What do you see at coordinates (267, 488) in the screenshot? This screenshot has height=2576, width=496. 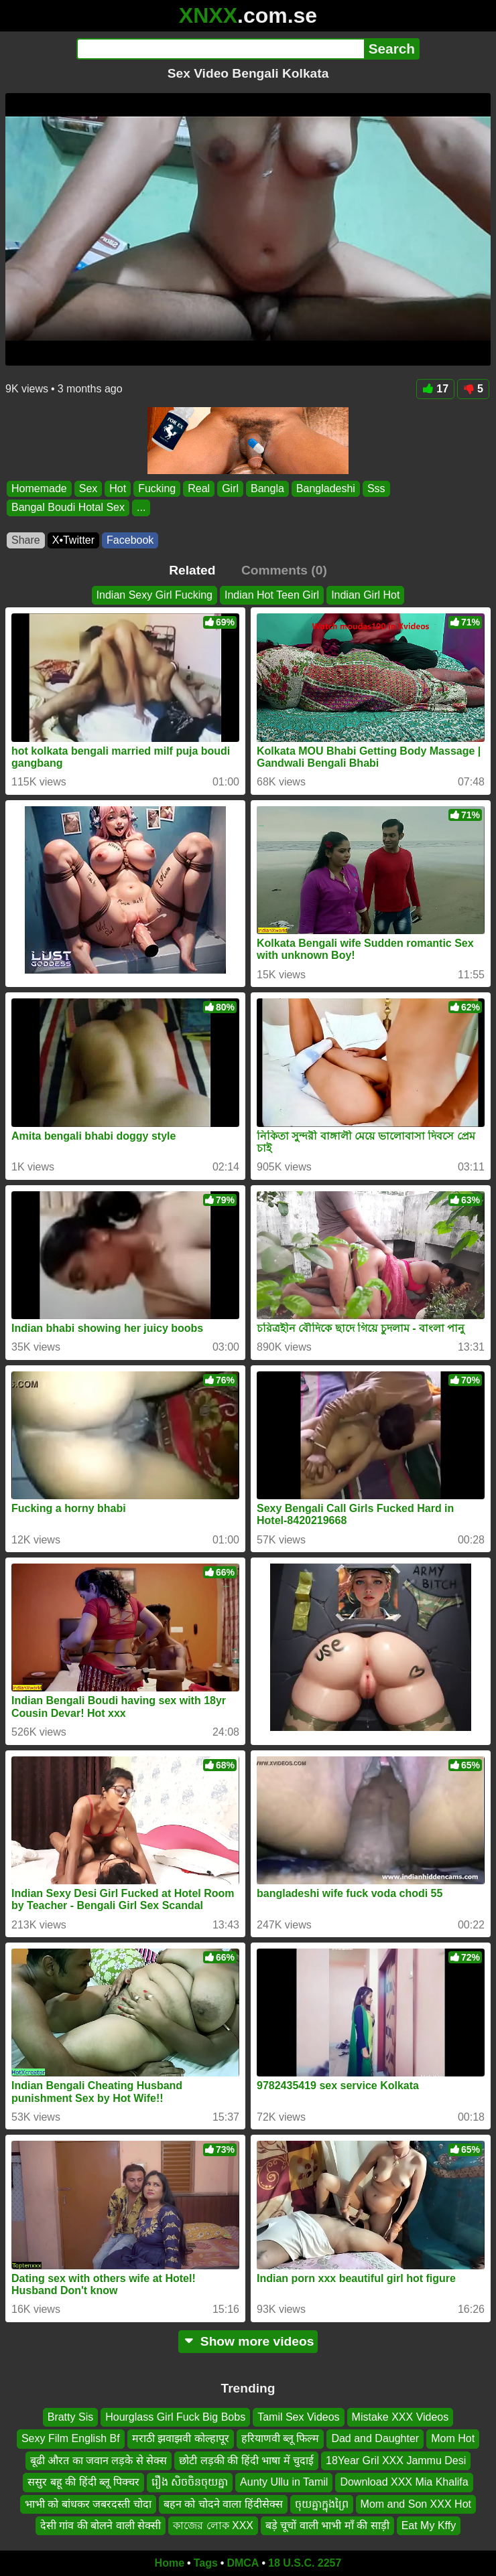 I see `Bangla` at bounding box center [267, 488].